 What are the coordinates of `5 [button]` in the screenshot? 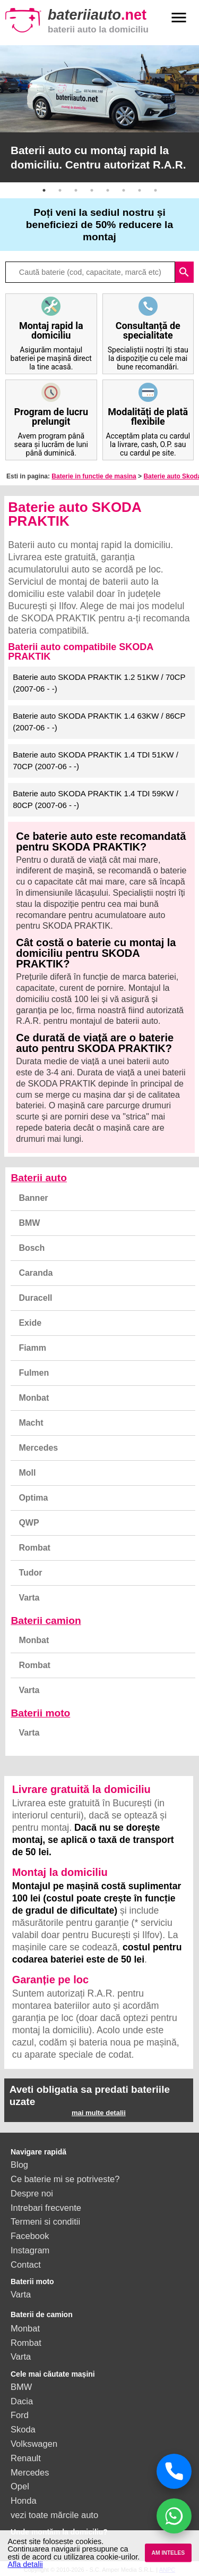 It's located at (107, 190).